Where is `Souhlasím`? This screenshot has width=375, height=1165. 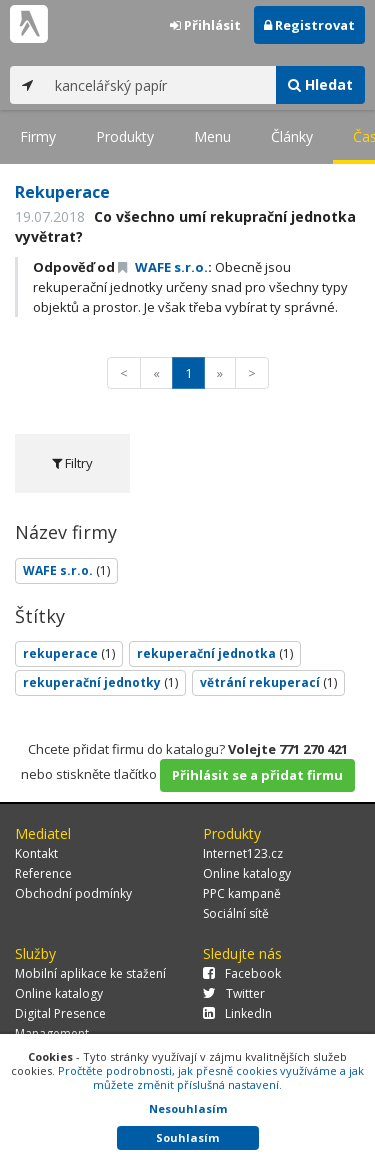 Souhlasím is located at coordinates (187, 1137).